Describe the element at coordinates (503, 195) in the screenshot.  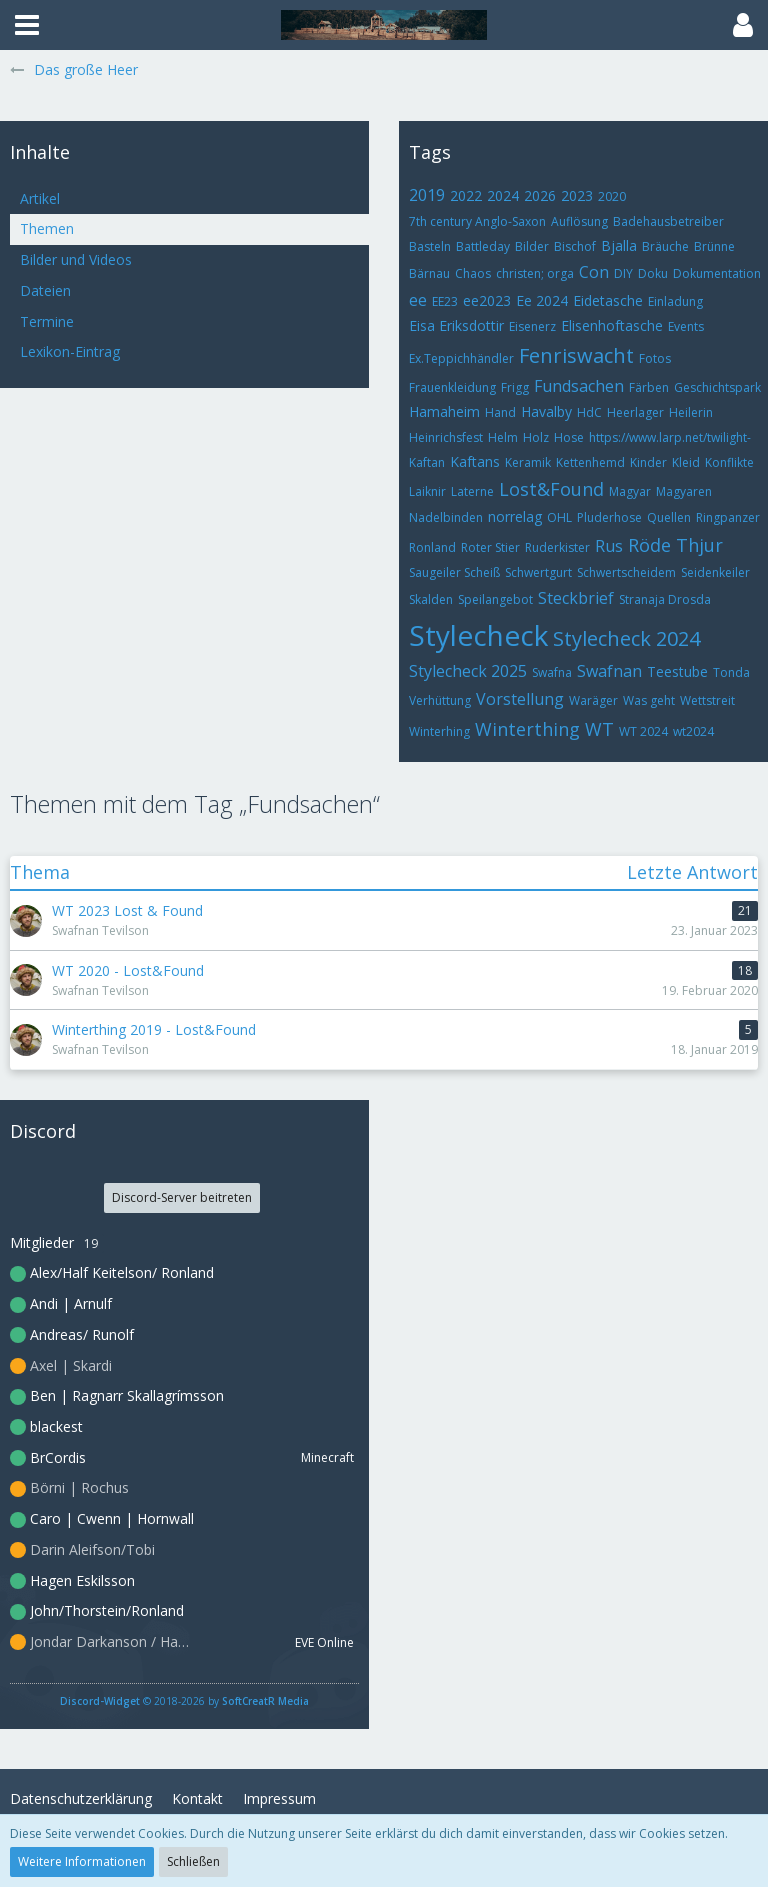
I see `2024` at that location.